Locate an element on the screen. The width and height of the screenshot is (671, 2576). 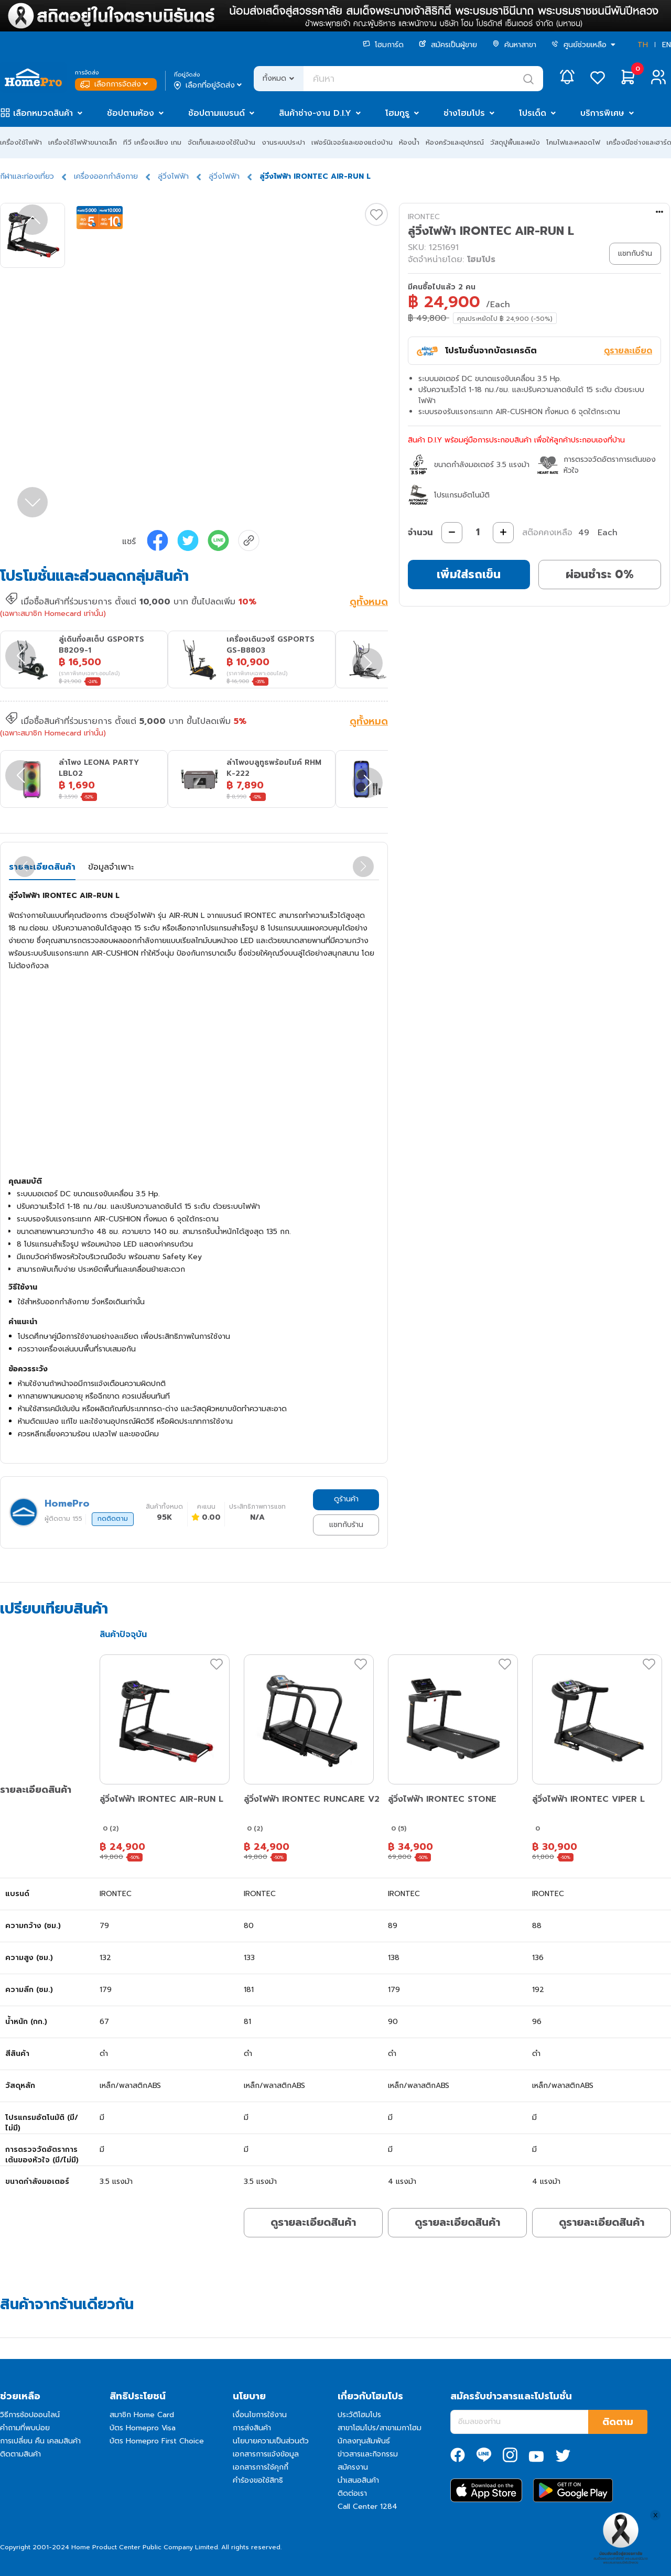
ข่าวสารและกิจกรรม is located at coordinates (368, 2454).